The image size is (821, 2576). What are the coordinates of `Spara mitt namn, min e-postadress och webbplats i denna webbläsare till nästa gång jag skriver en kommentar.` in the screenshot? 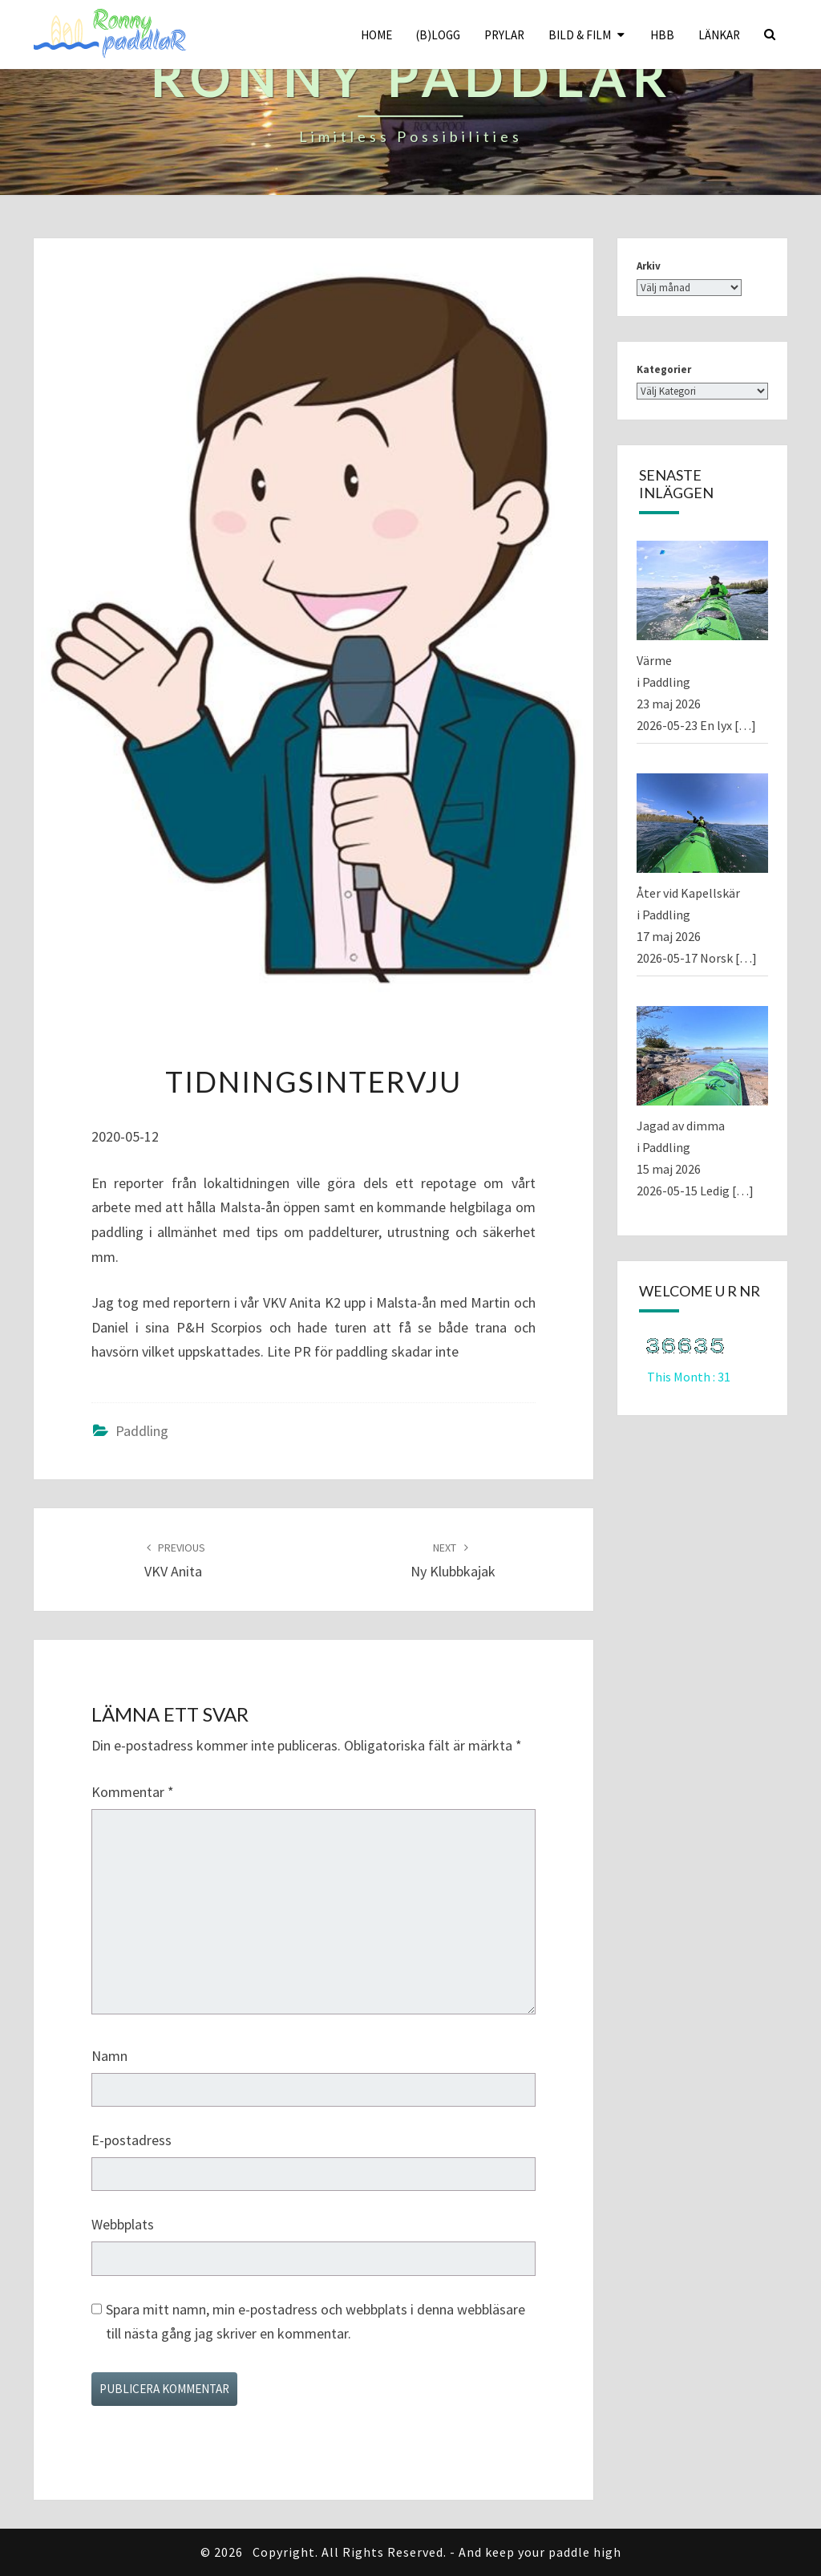 It's located at (315, 2321).